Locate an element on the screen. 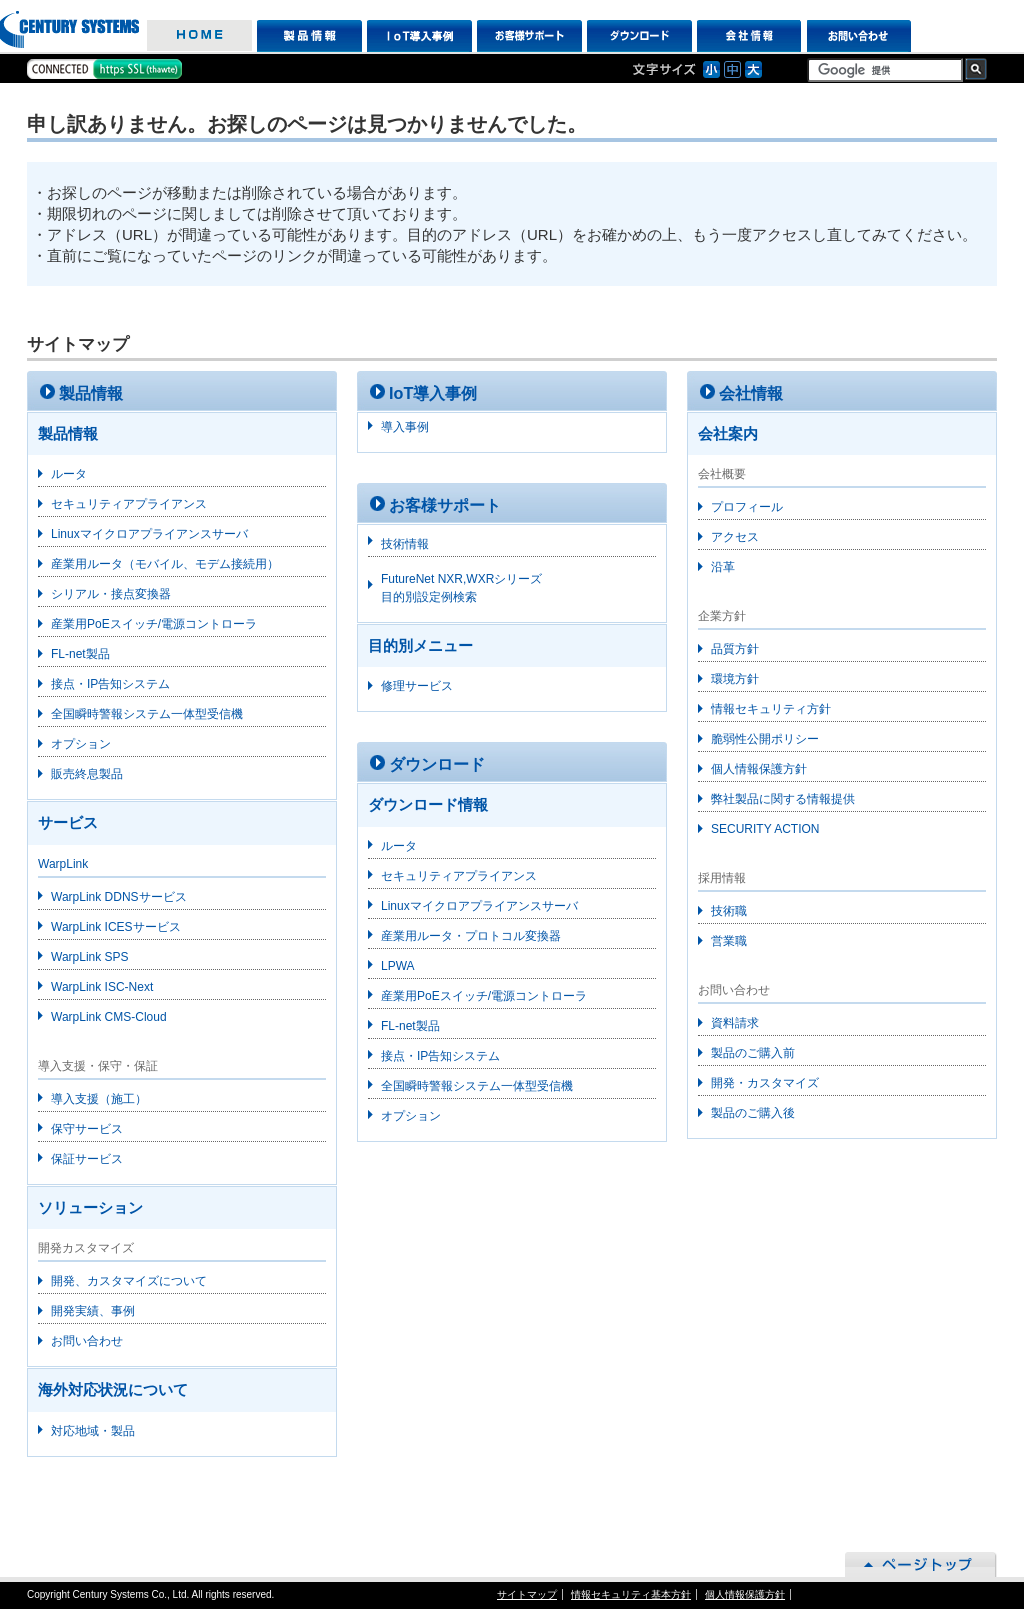  対応地域・製品 is located at coordinates (93, 1431).